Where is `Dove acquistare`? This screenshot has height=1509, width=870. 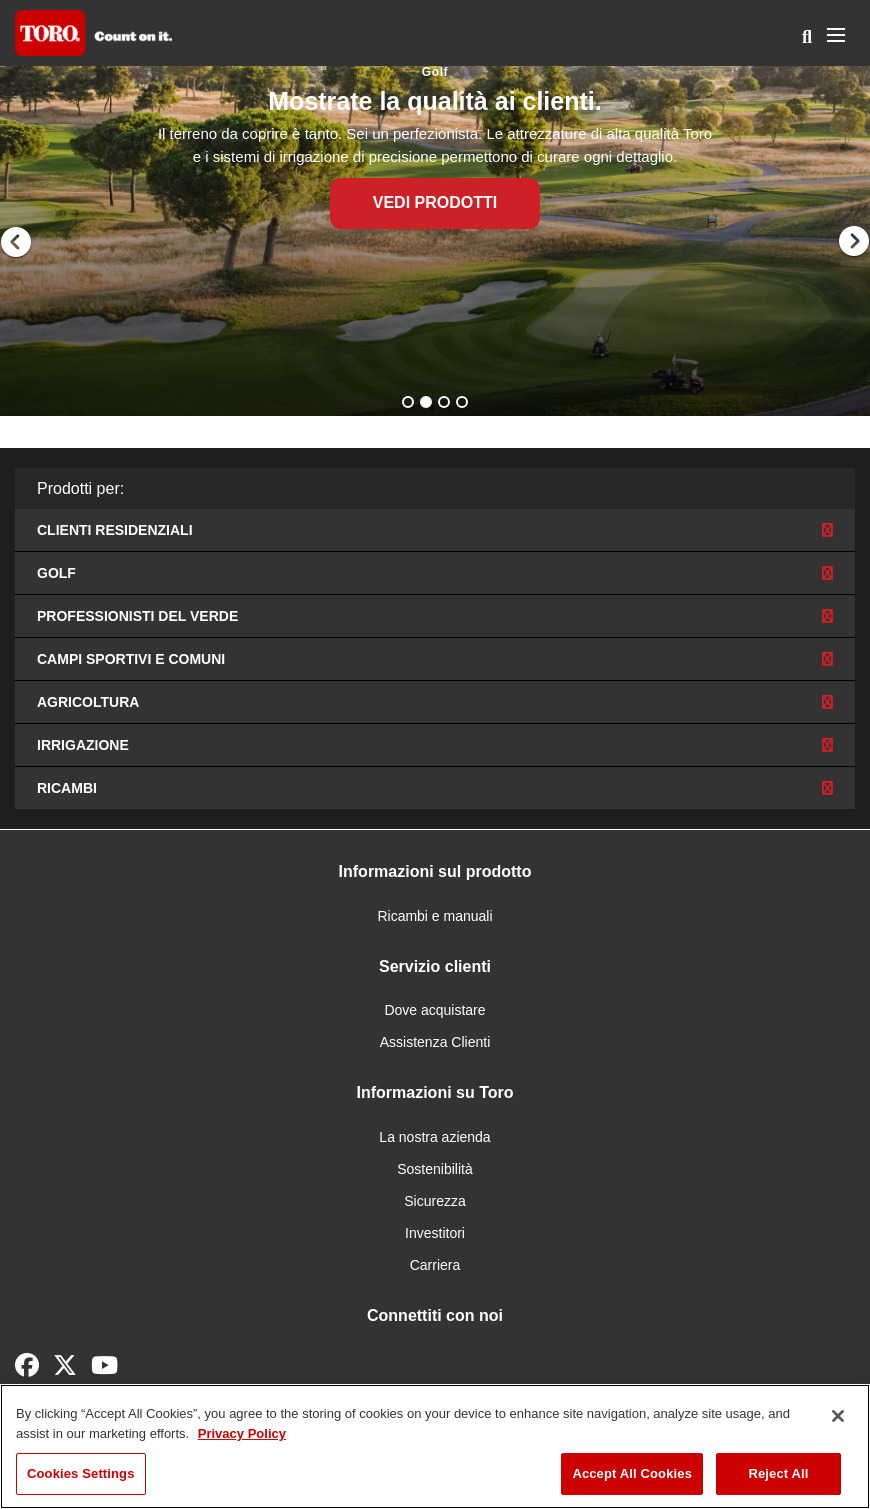 Dove acquistare is located at coordinates (434, 1010).